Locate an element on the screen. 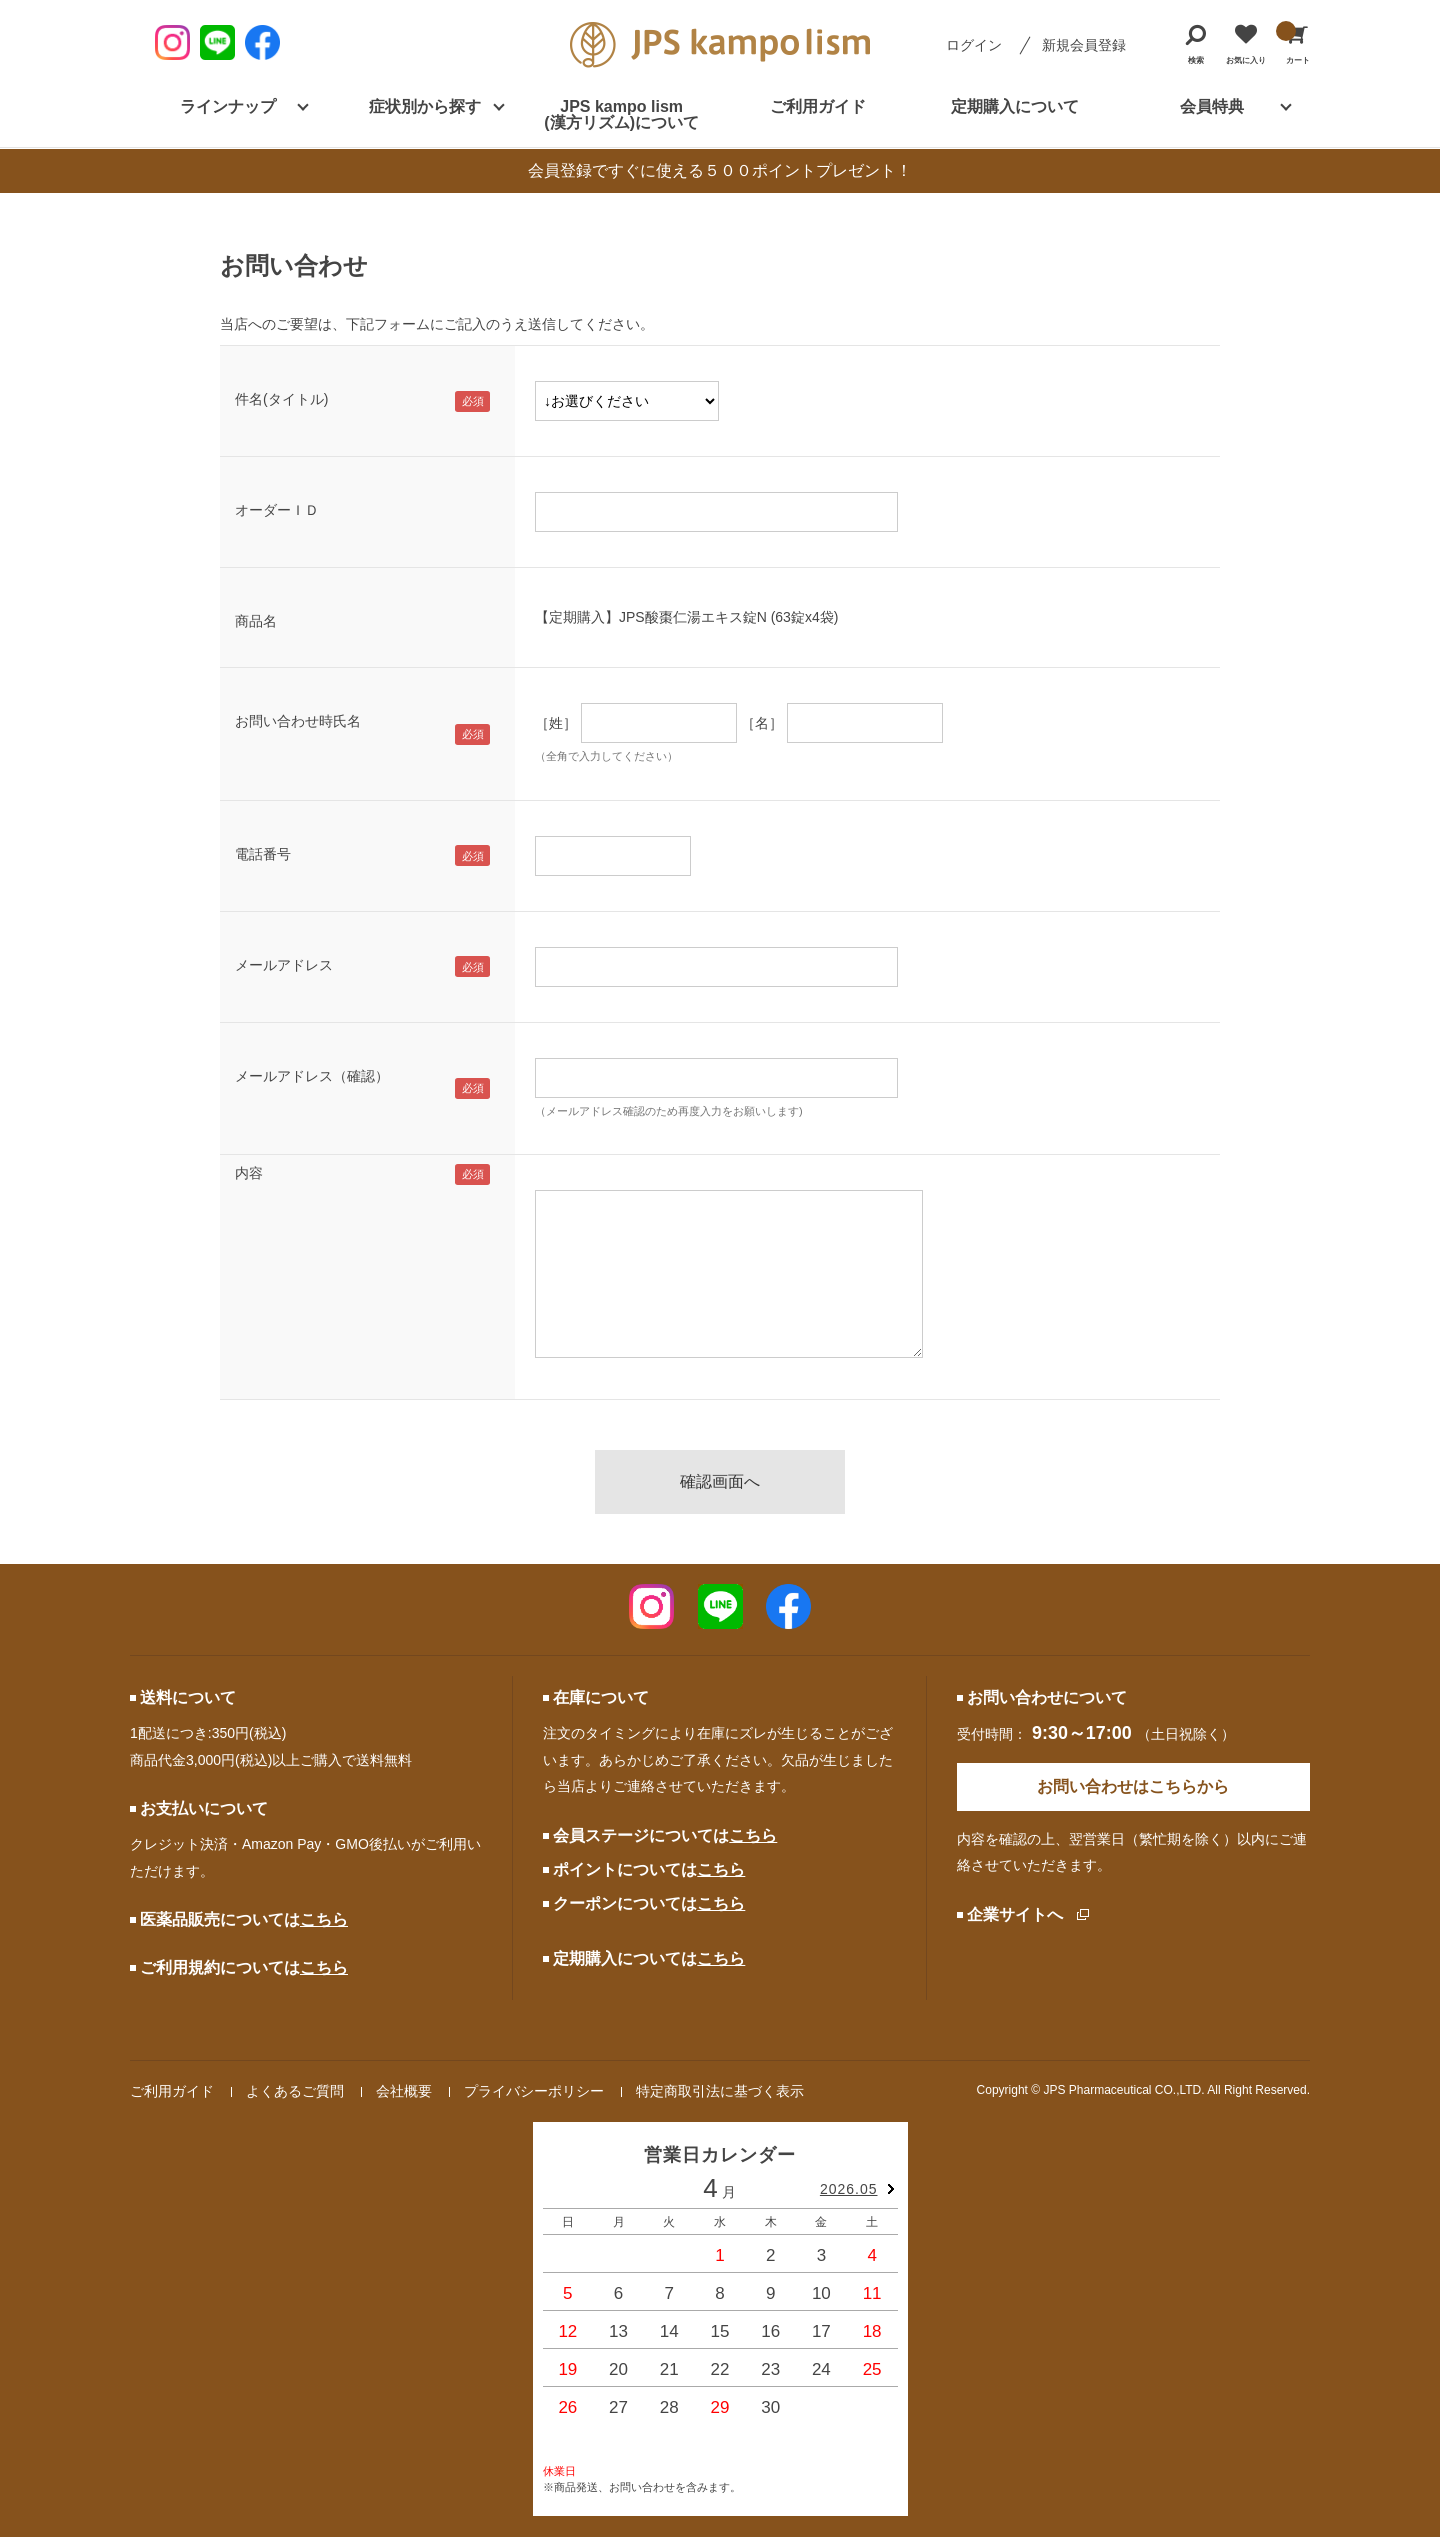 This screenshot has width=1440, height=2537. 内容 is located at coordinates (249, 1173).